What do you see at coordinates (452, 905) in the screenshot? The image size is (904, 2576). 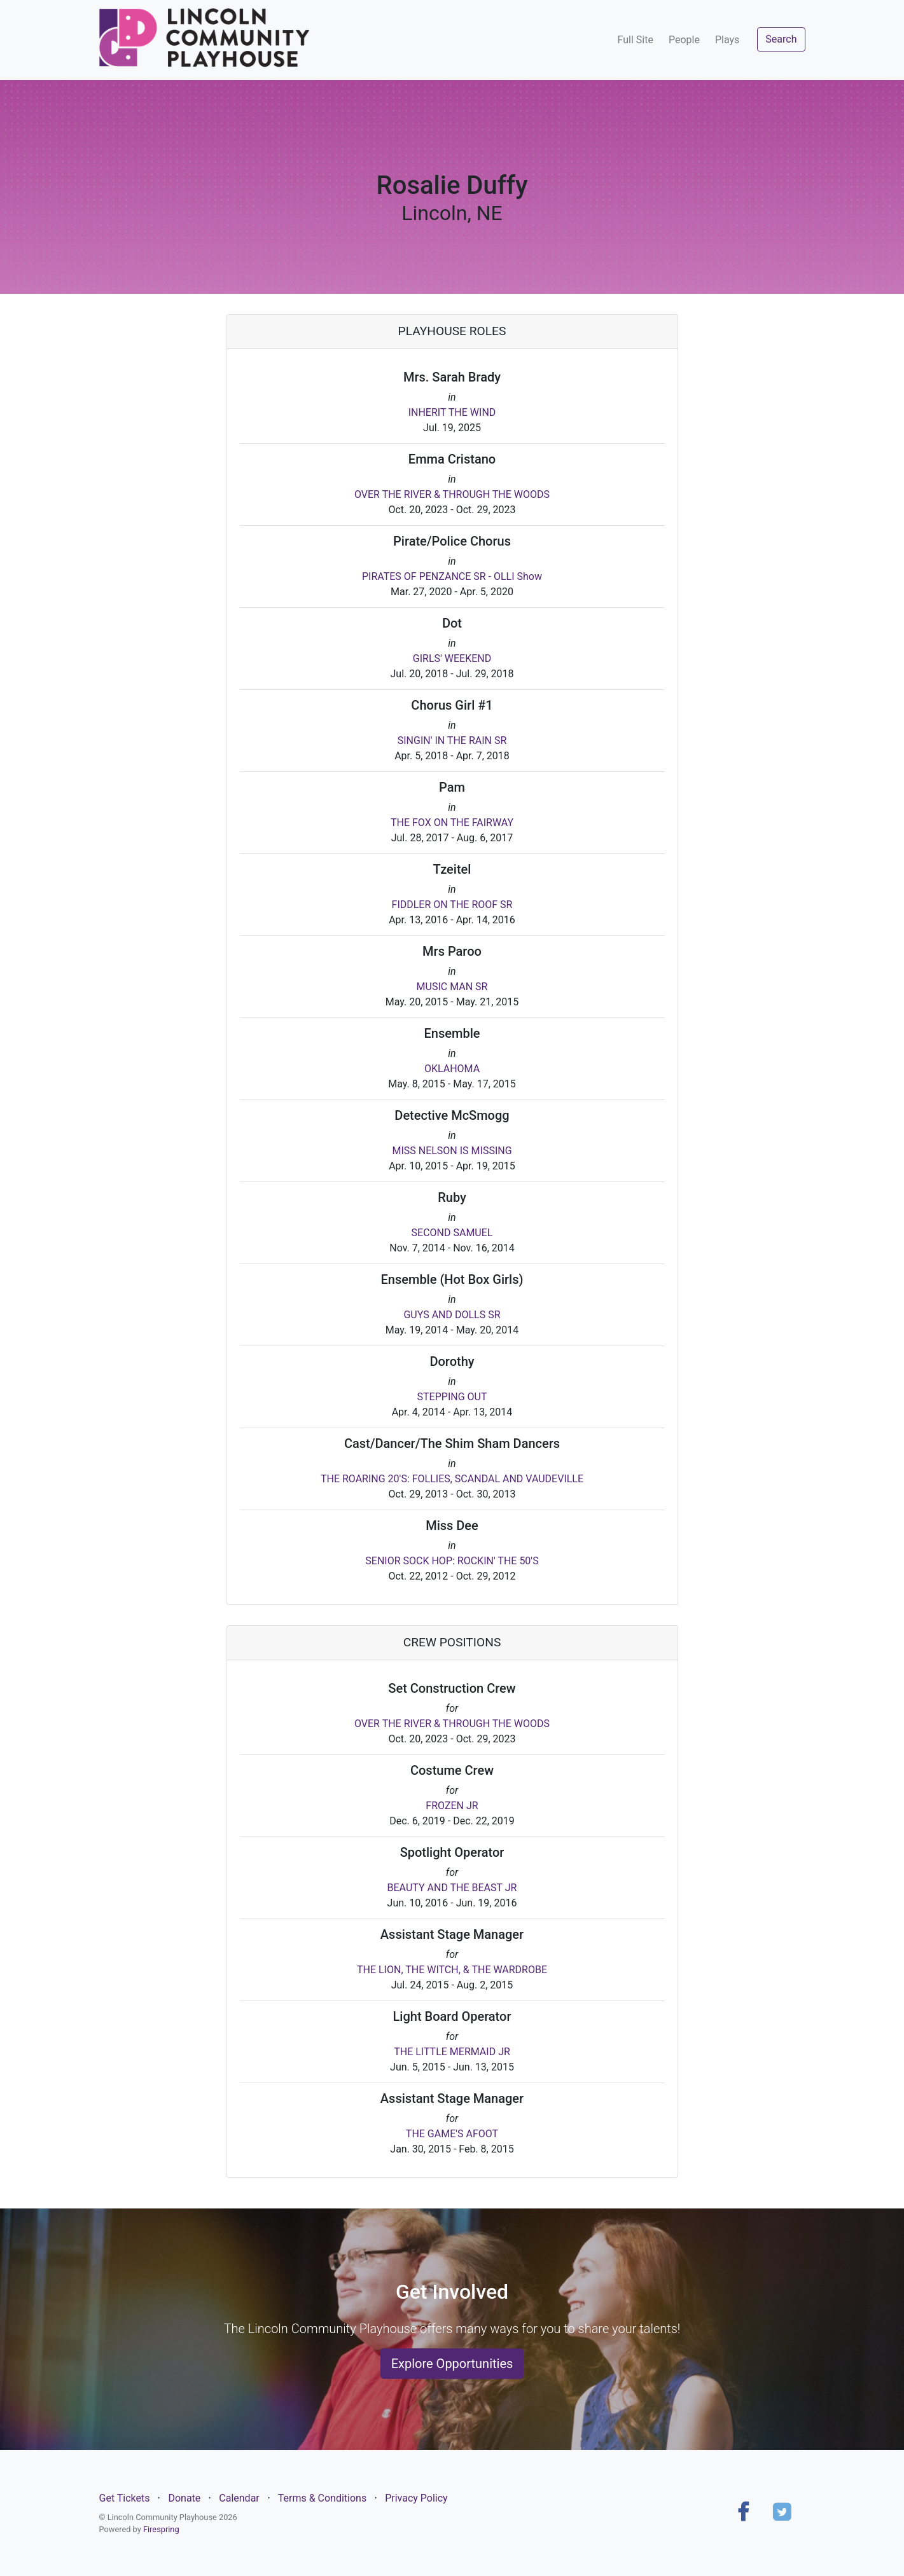 I see `FIDDLER ON THE ROOF SR` at bounding box center [452, 905].